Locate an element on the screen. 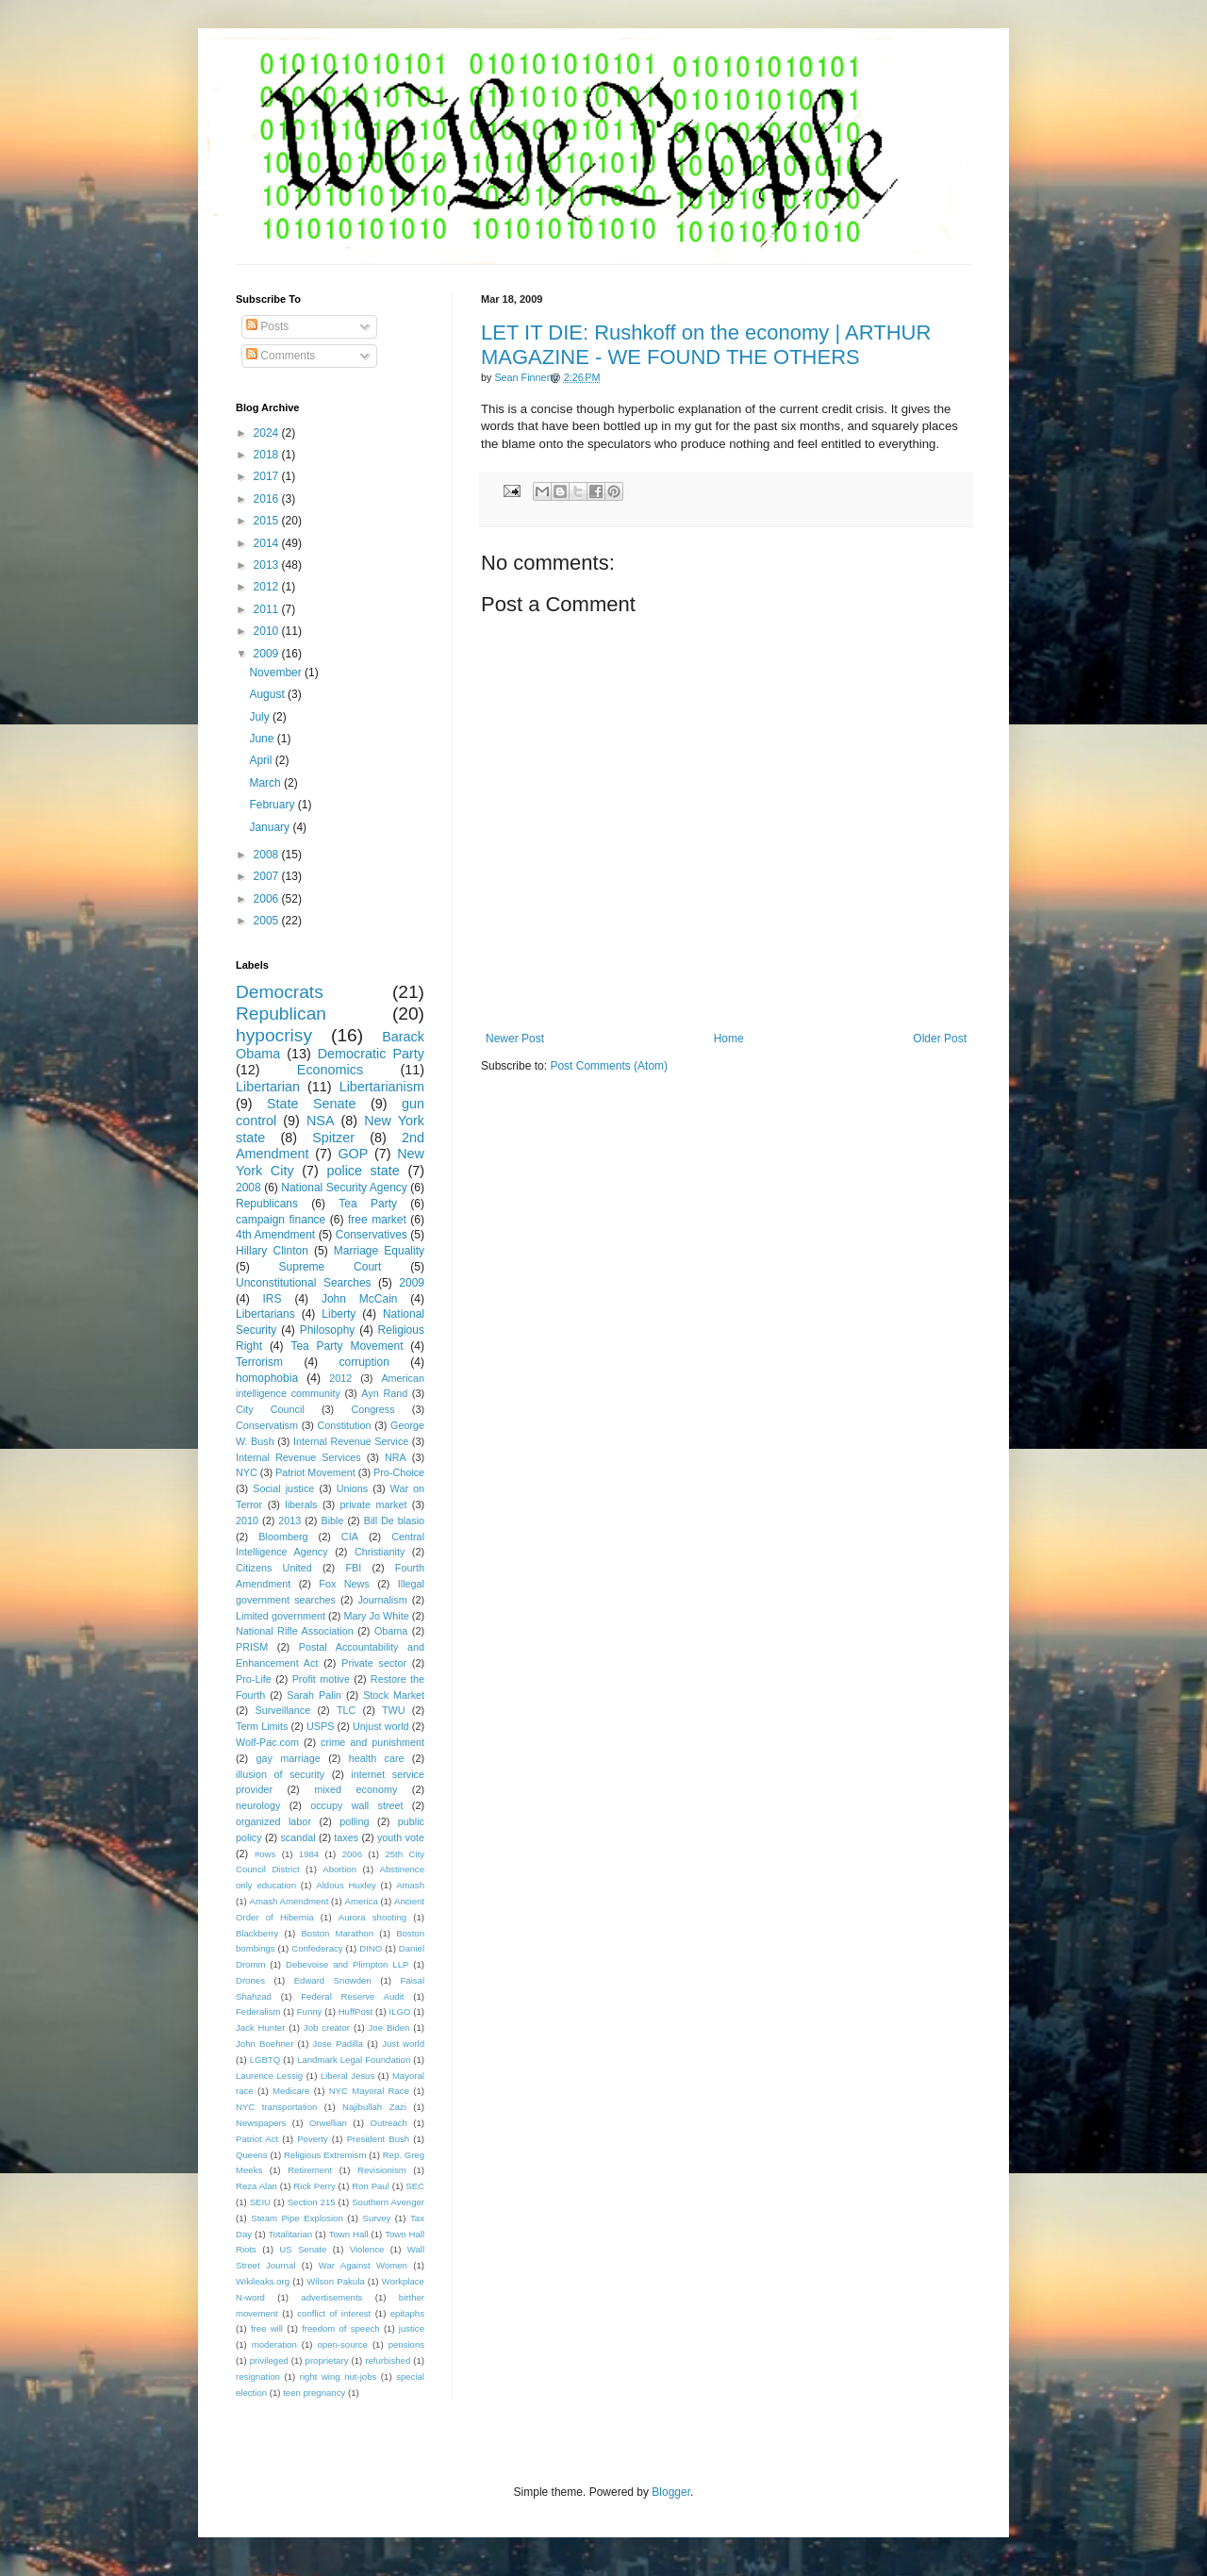  Sarah Palin is located at coordinates (314, 1695).